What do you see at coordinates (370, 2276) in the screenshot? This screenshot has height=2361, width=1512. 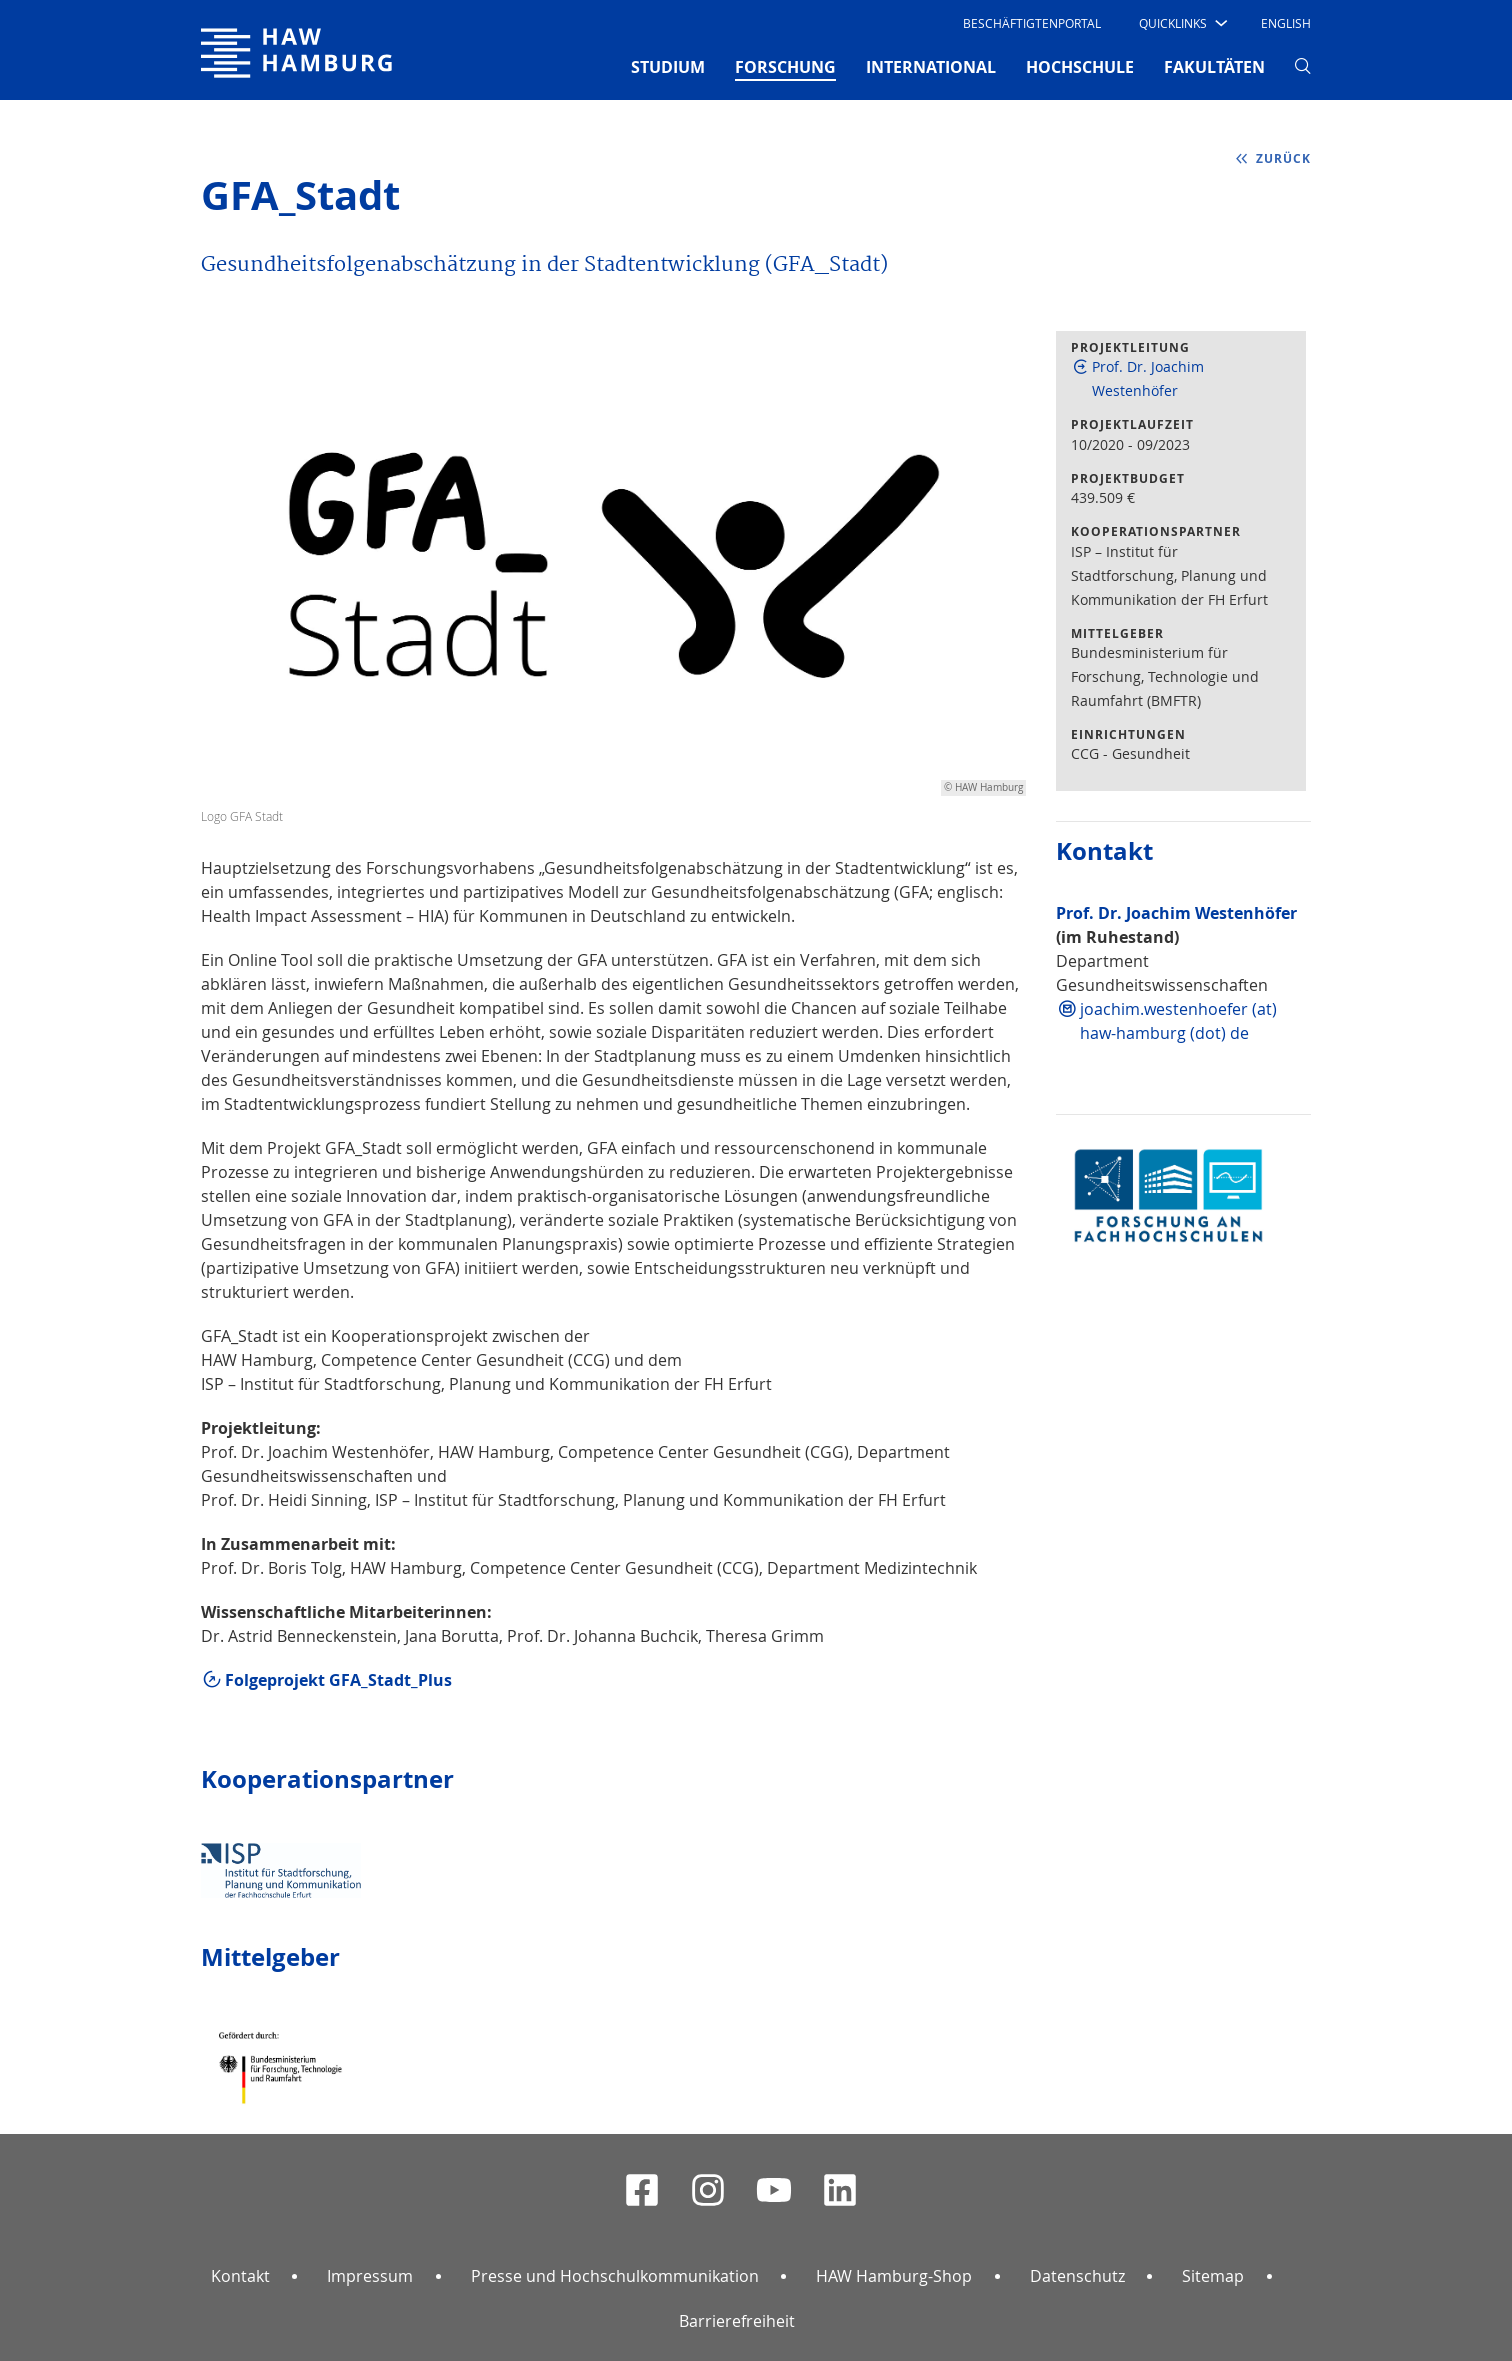 I see `Impressum` at bounding box center [370, 2276].